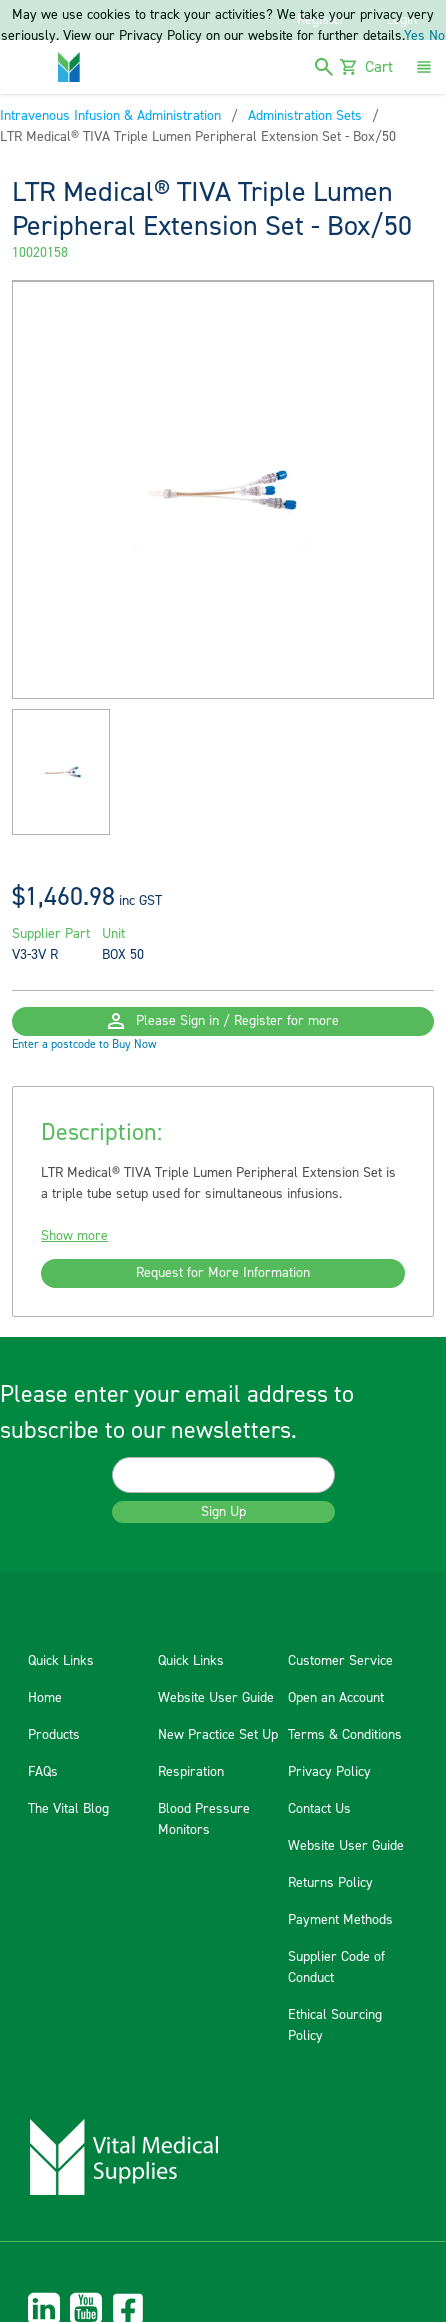 The image size is (446, 2322). I want to click on Website User Guide, so click(216, 1698).